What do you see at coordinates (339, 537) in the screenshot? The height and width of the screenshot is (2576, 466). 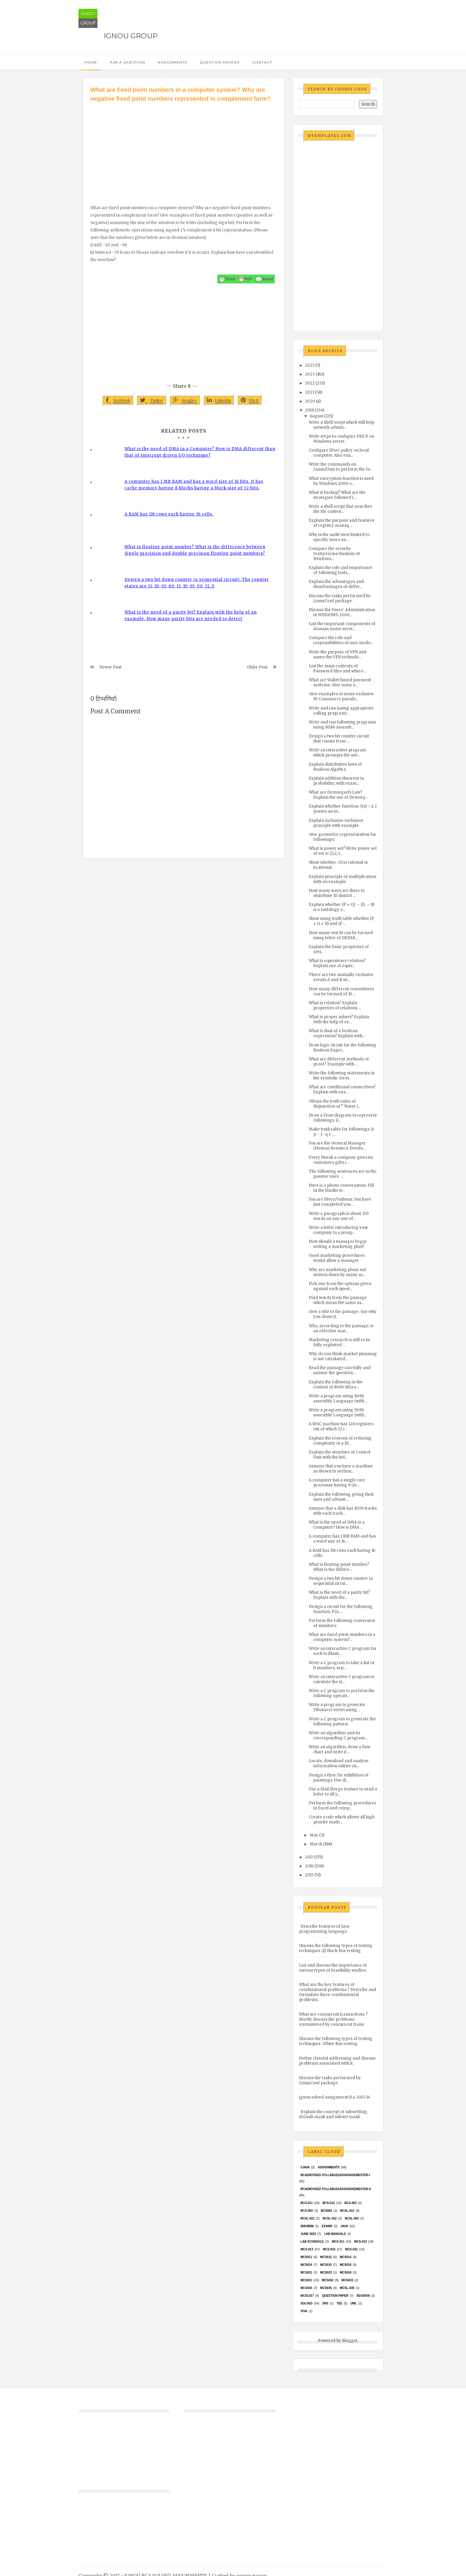 I see `Why is the audit view limited to specific users on...` at bounding box center [339, 537].